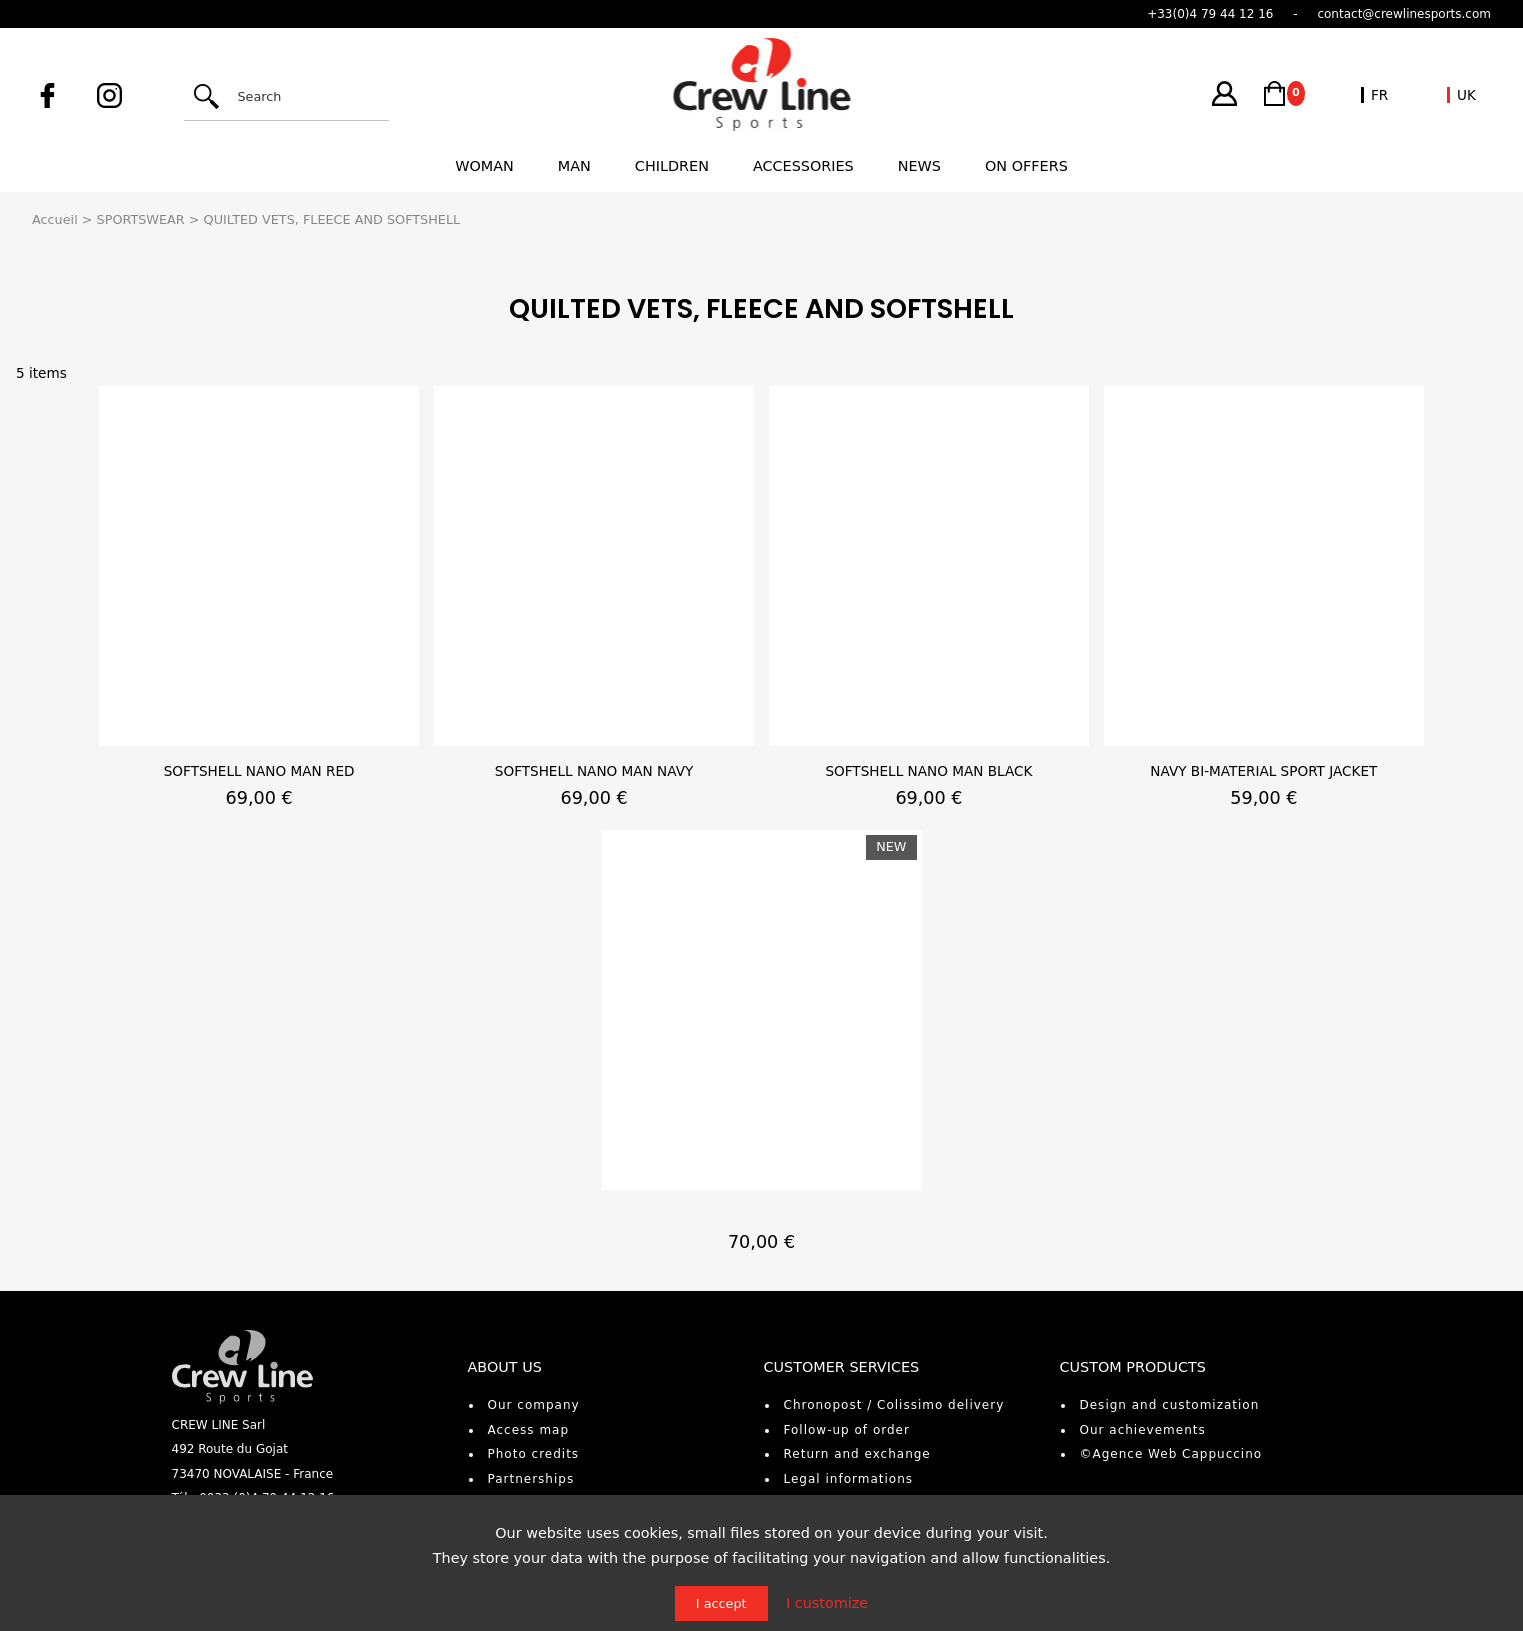 The height and width of the screenshot is (1631, 1523). What do you see at coordinates (894, 1405) in the screenshot?
I see `Chronopost / Colissimo delivery` at bounding box center [894, 1405].